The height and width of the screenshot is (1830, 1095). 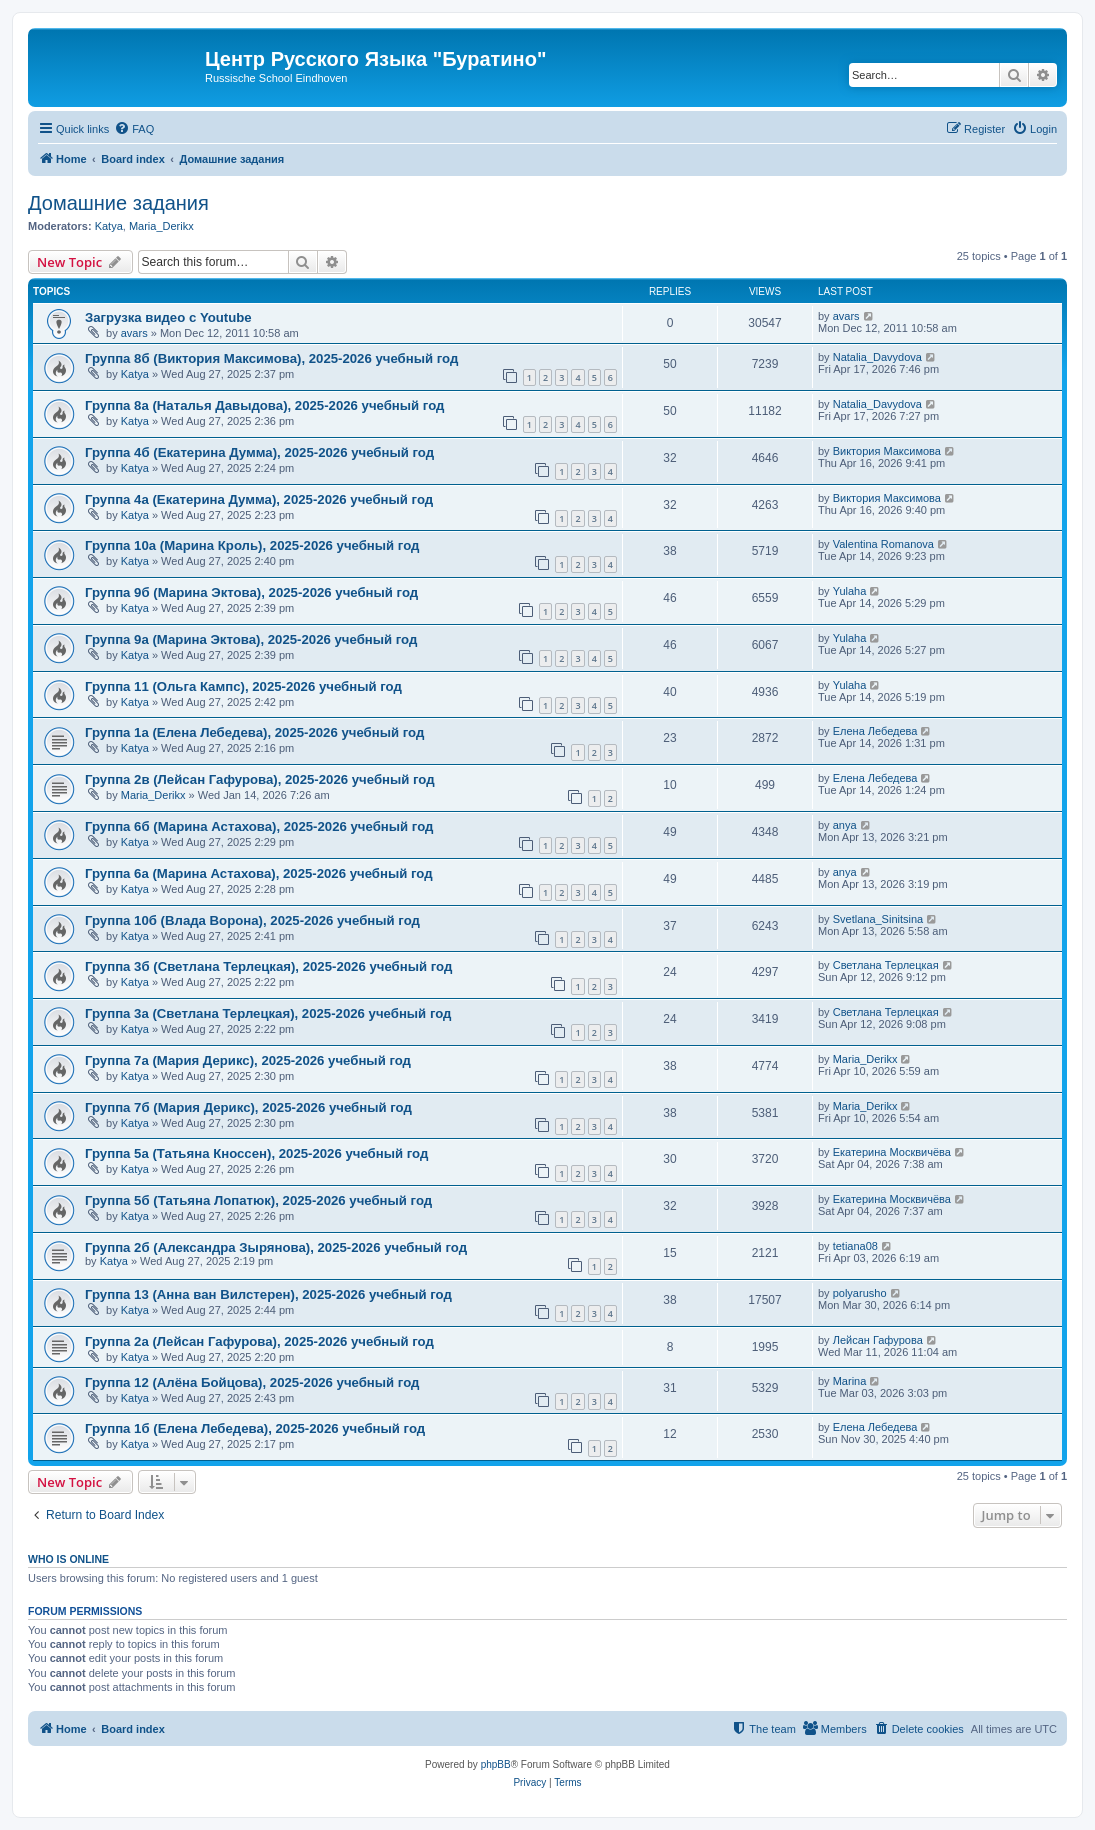 I want to click on Marina, so click(x=850, y=1381).